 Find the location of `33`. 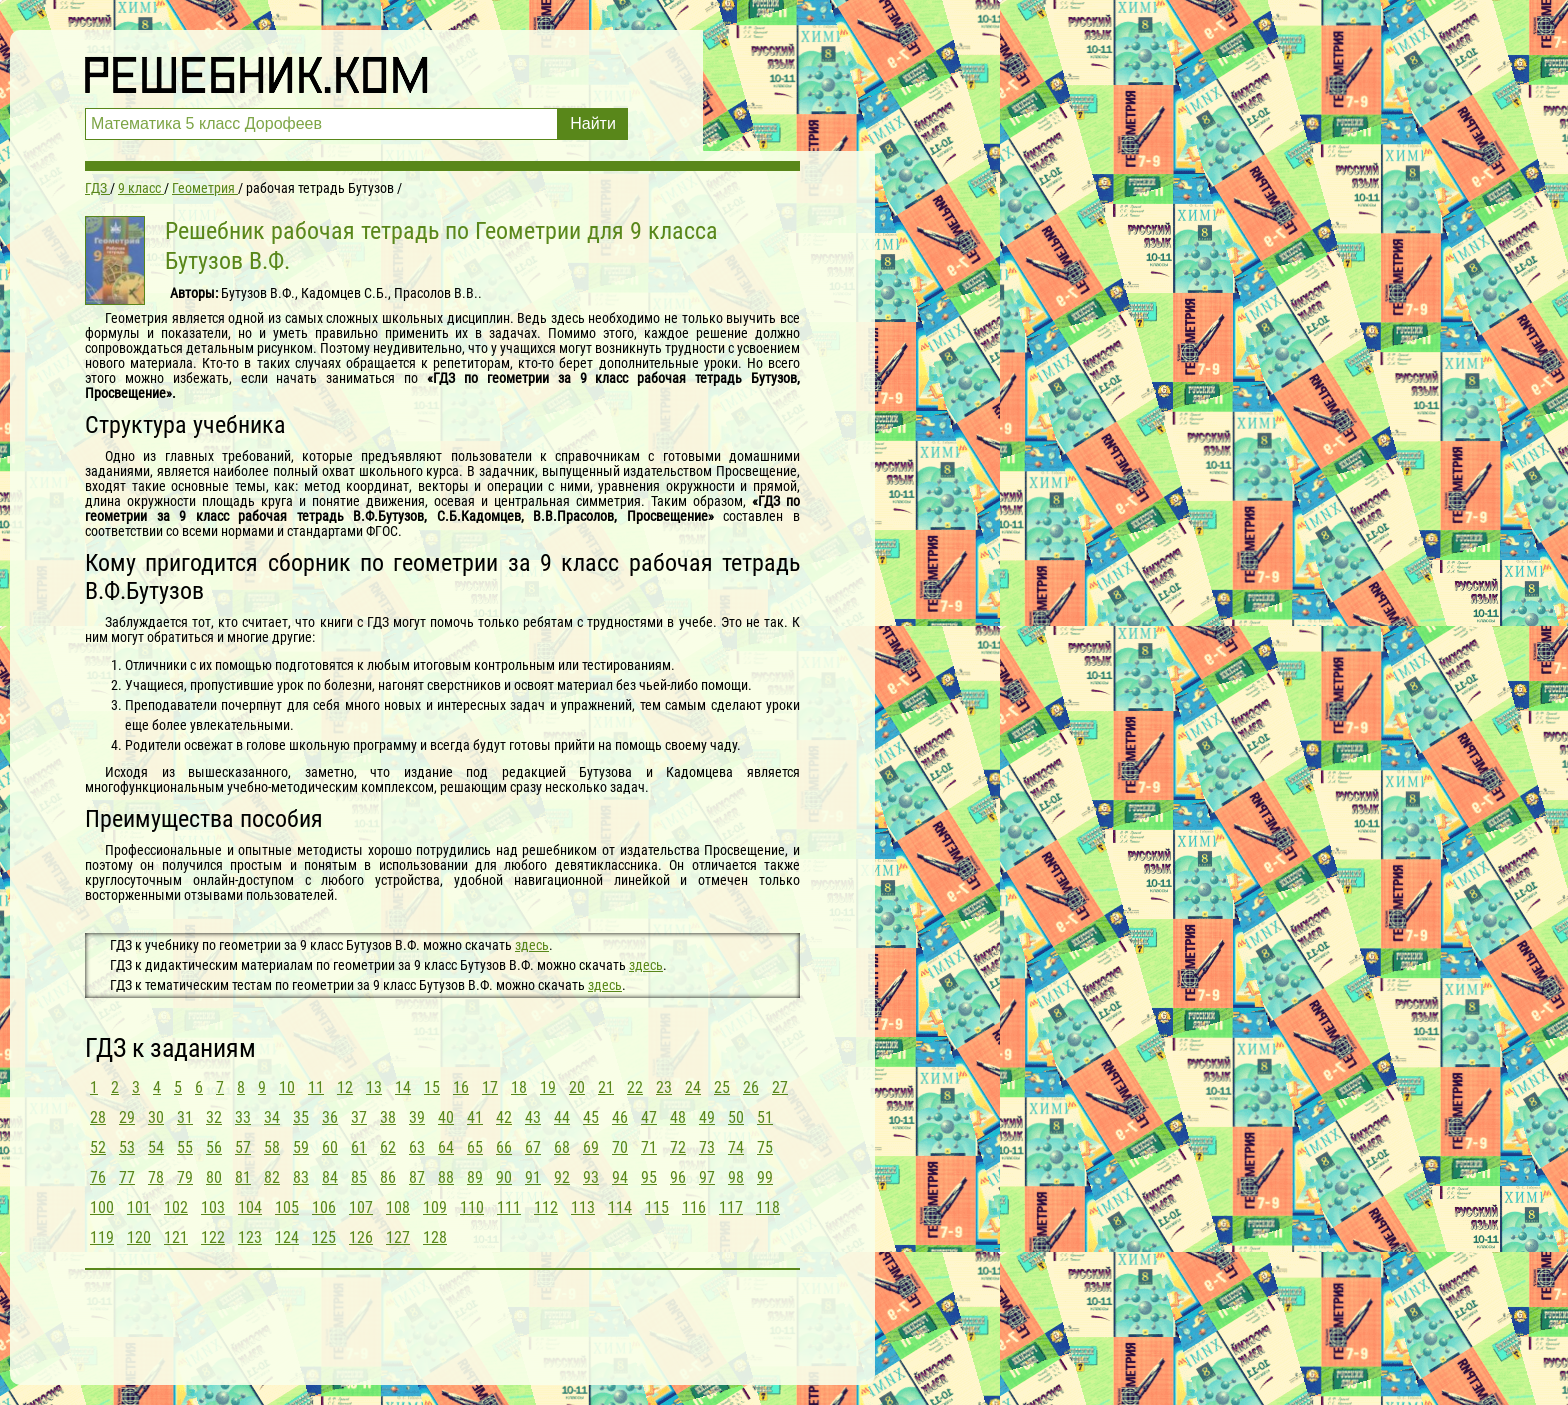

33 is located at coordinates (243, 1117).